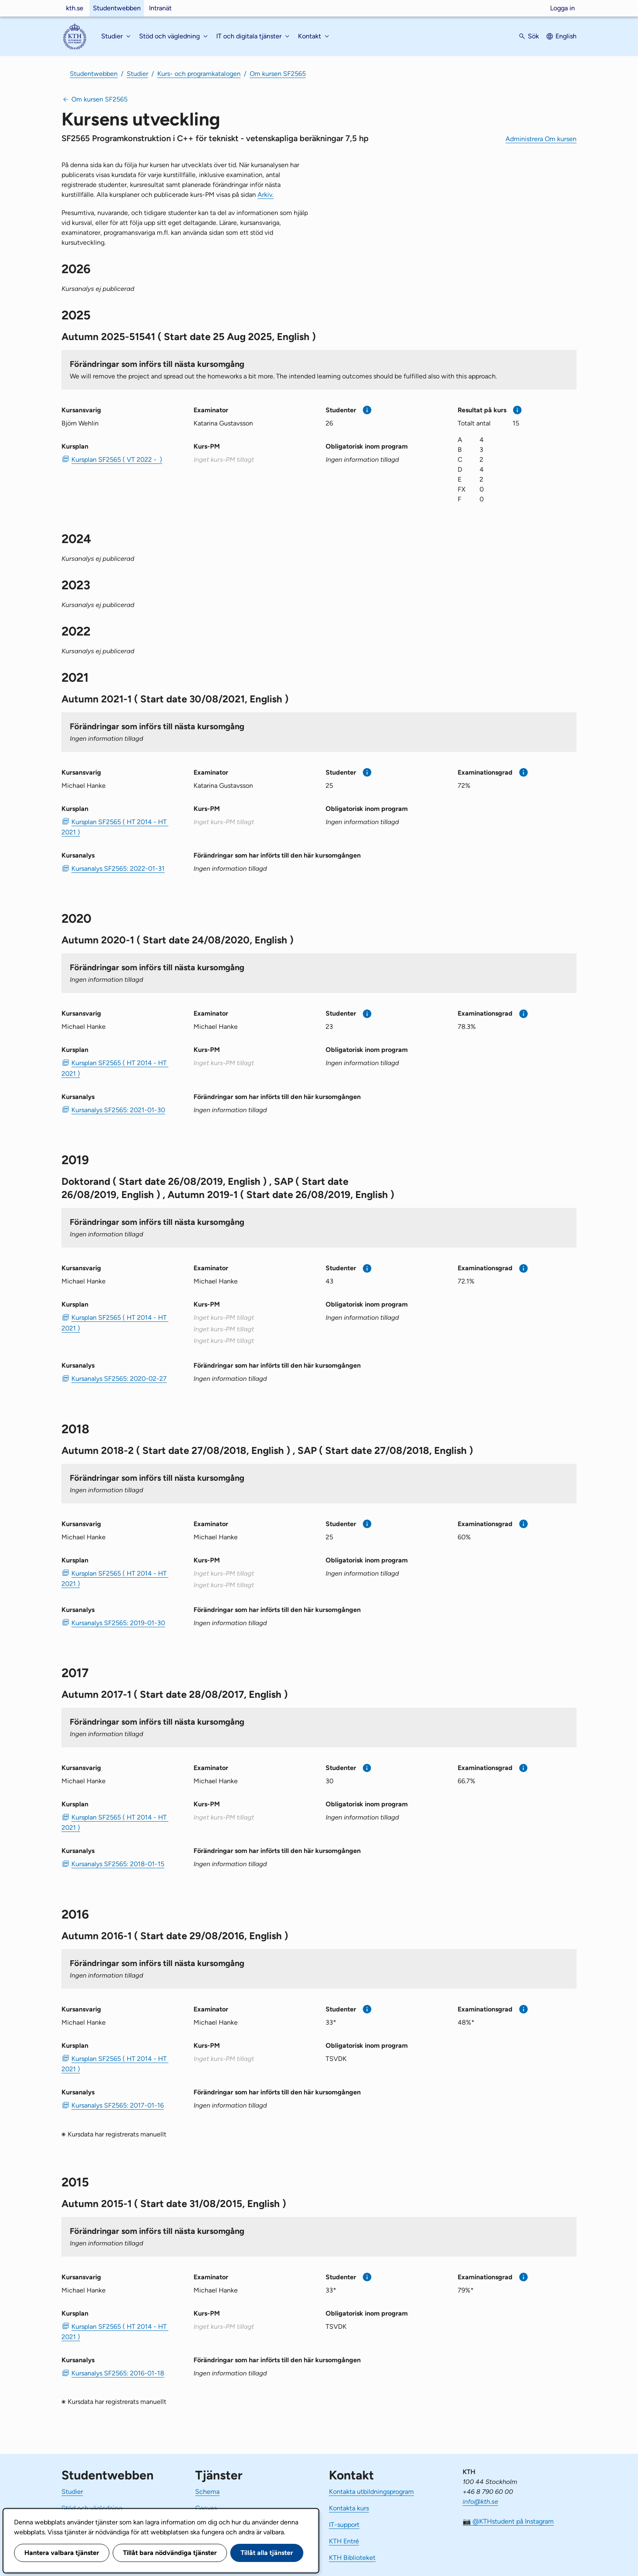 Image resolution: width=638 pixels, height=2576 pixels. I want to click on Logga in, so click(562, 8).